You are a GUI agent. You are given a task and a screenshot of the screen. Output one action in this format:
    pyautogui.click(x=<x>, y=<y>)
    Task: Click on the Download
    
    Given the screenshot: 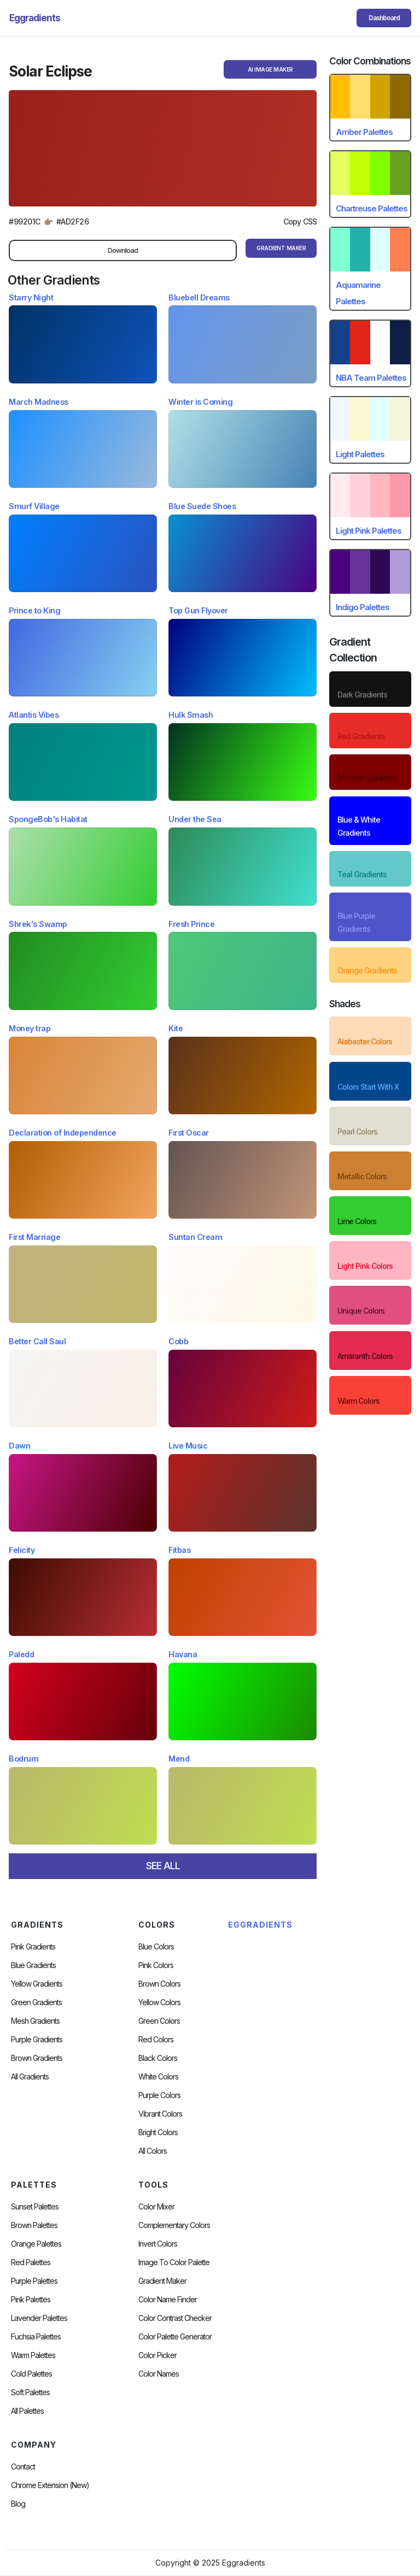 What is the action you would take?
    pyautogui.click(x=123, y=250)
    